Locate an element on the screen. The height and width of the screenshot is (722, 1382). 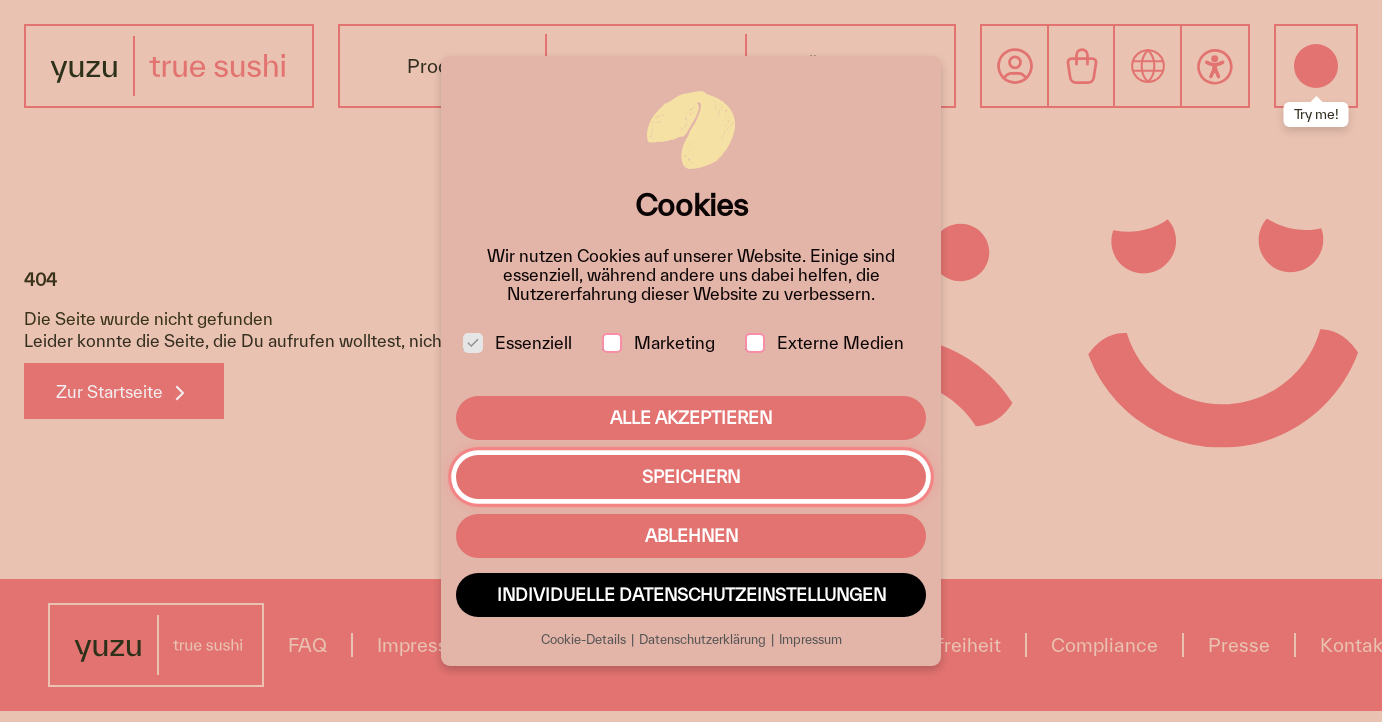
Individuelle Datenschutzeinstellungen [button] is located at coordinates (691, 594).